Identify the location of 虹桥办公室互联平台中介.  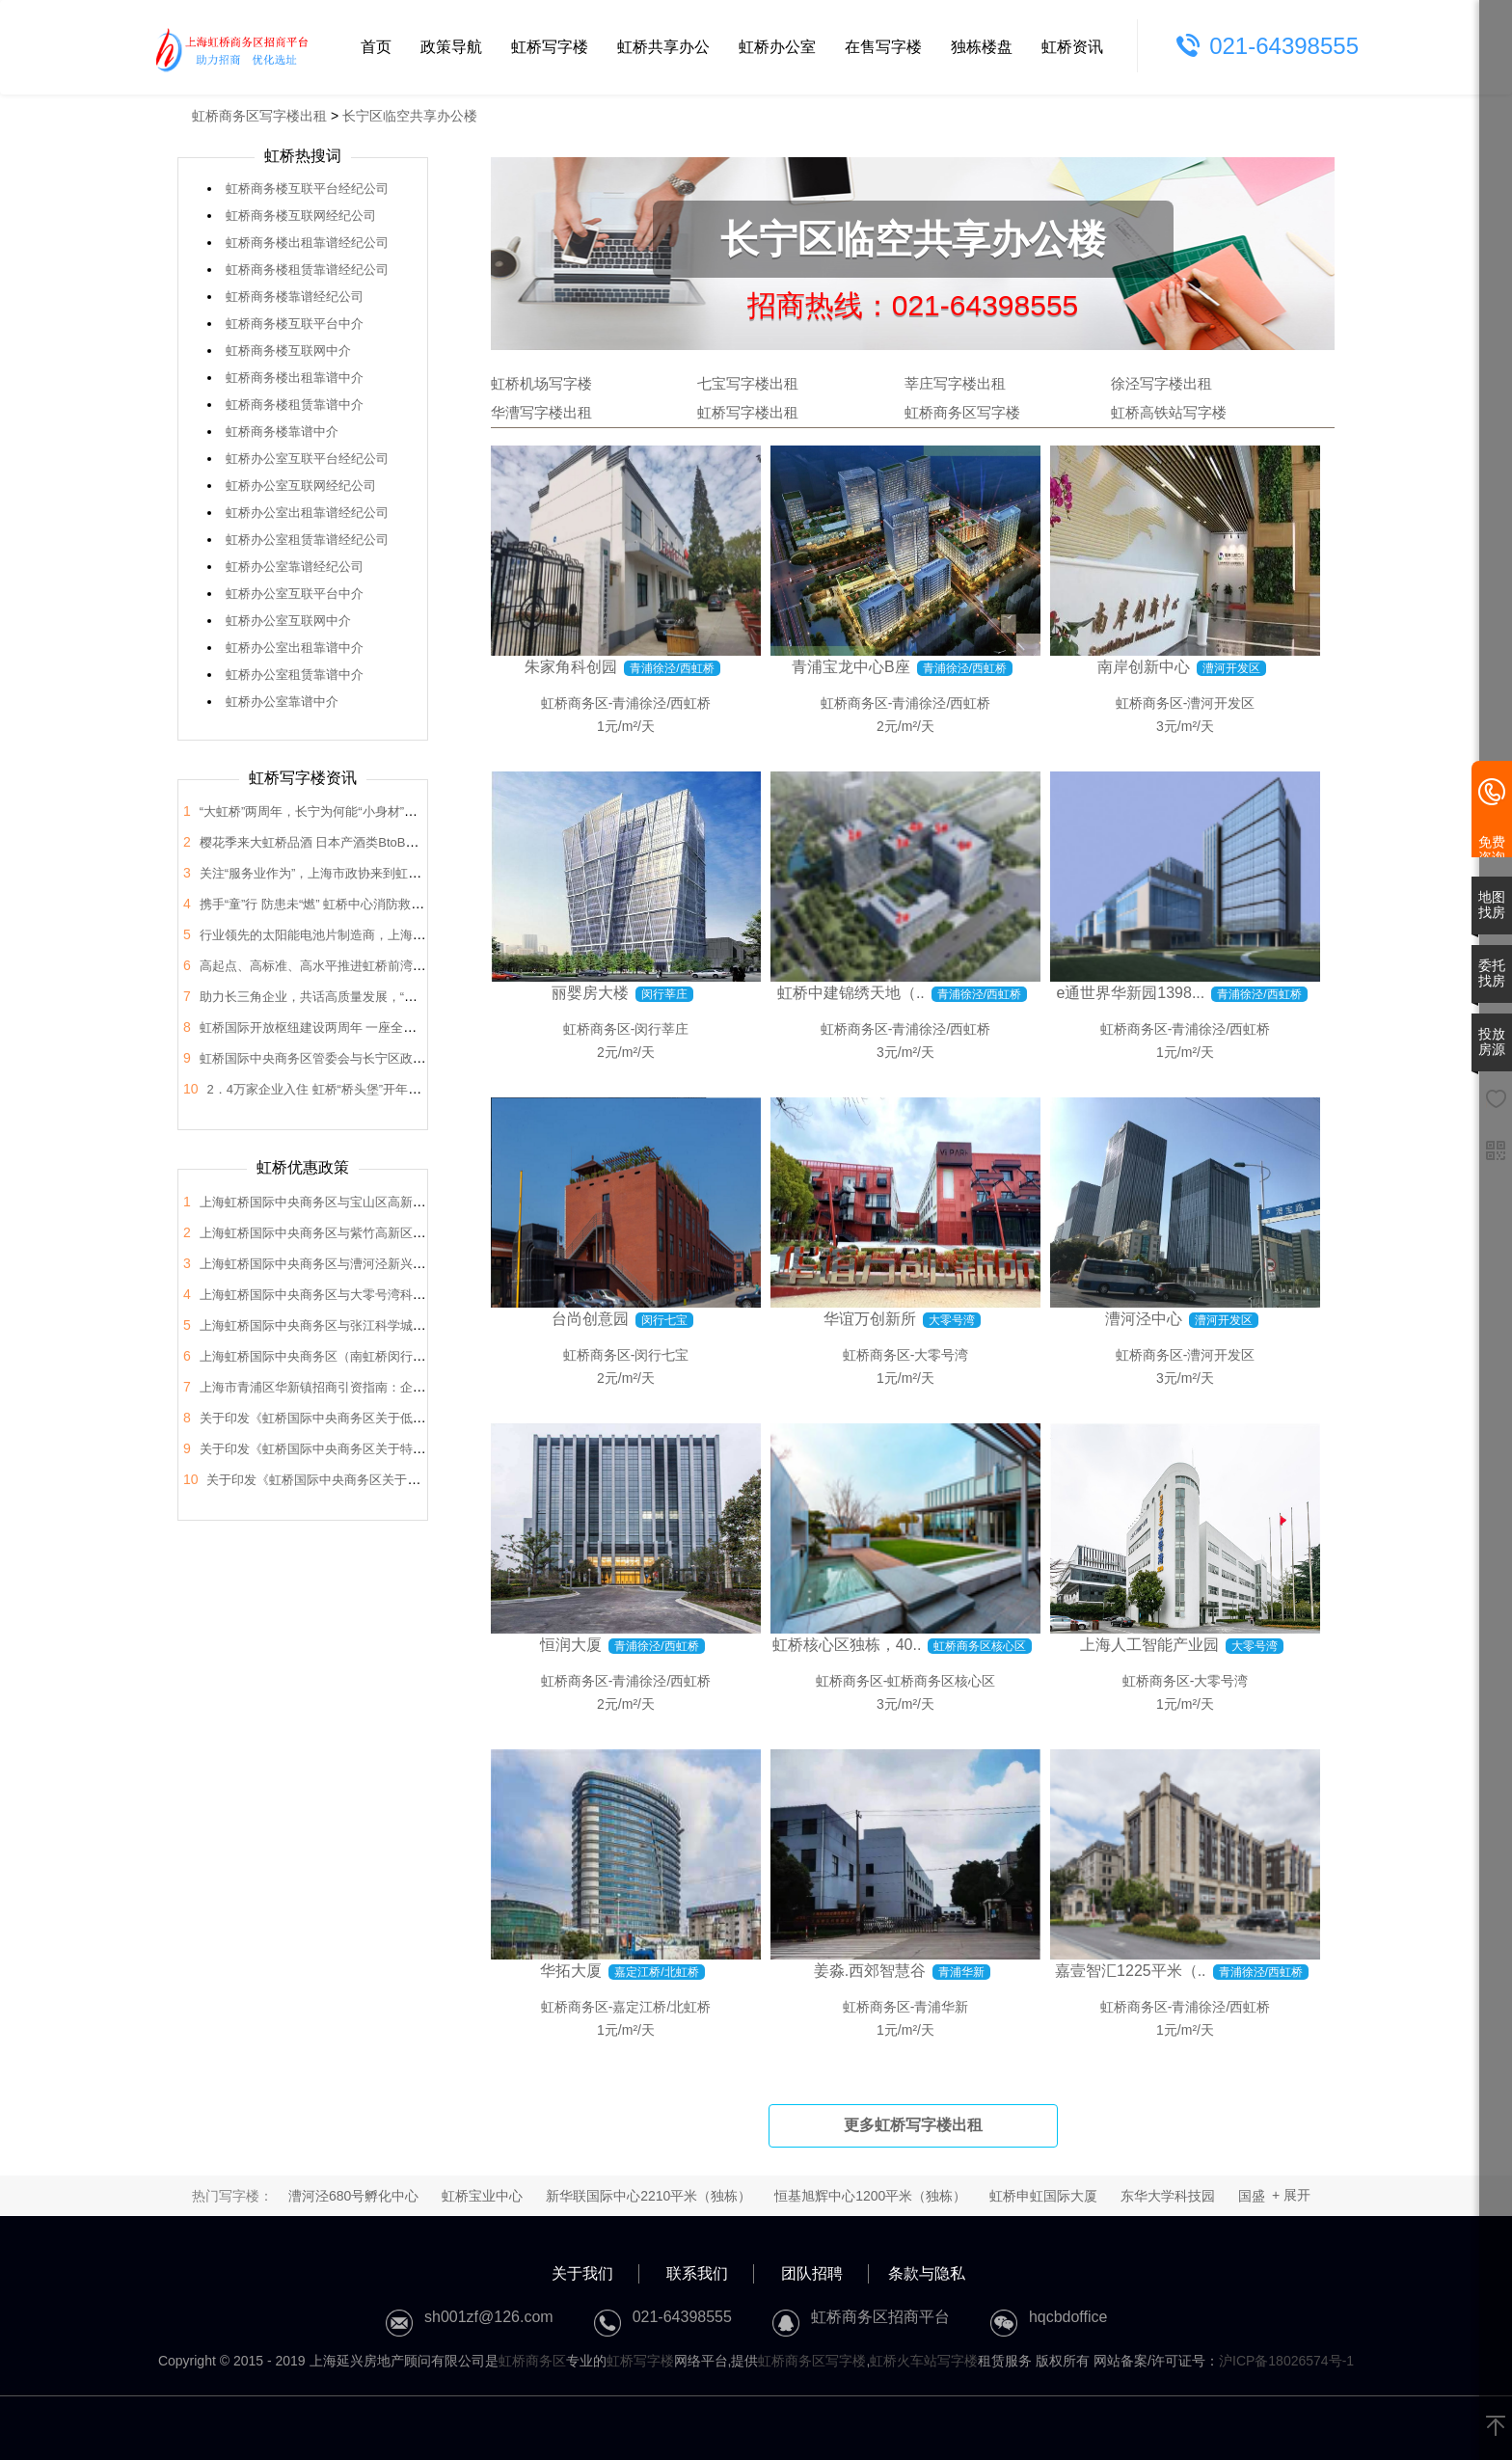
(295, 593).